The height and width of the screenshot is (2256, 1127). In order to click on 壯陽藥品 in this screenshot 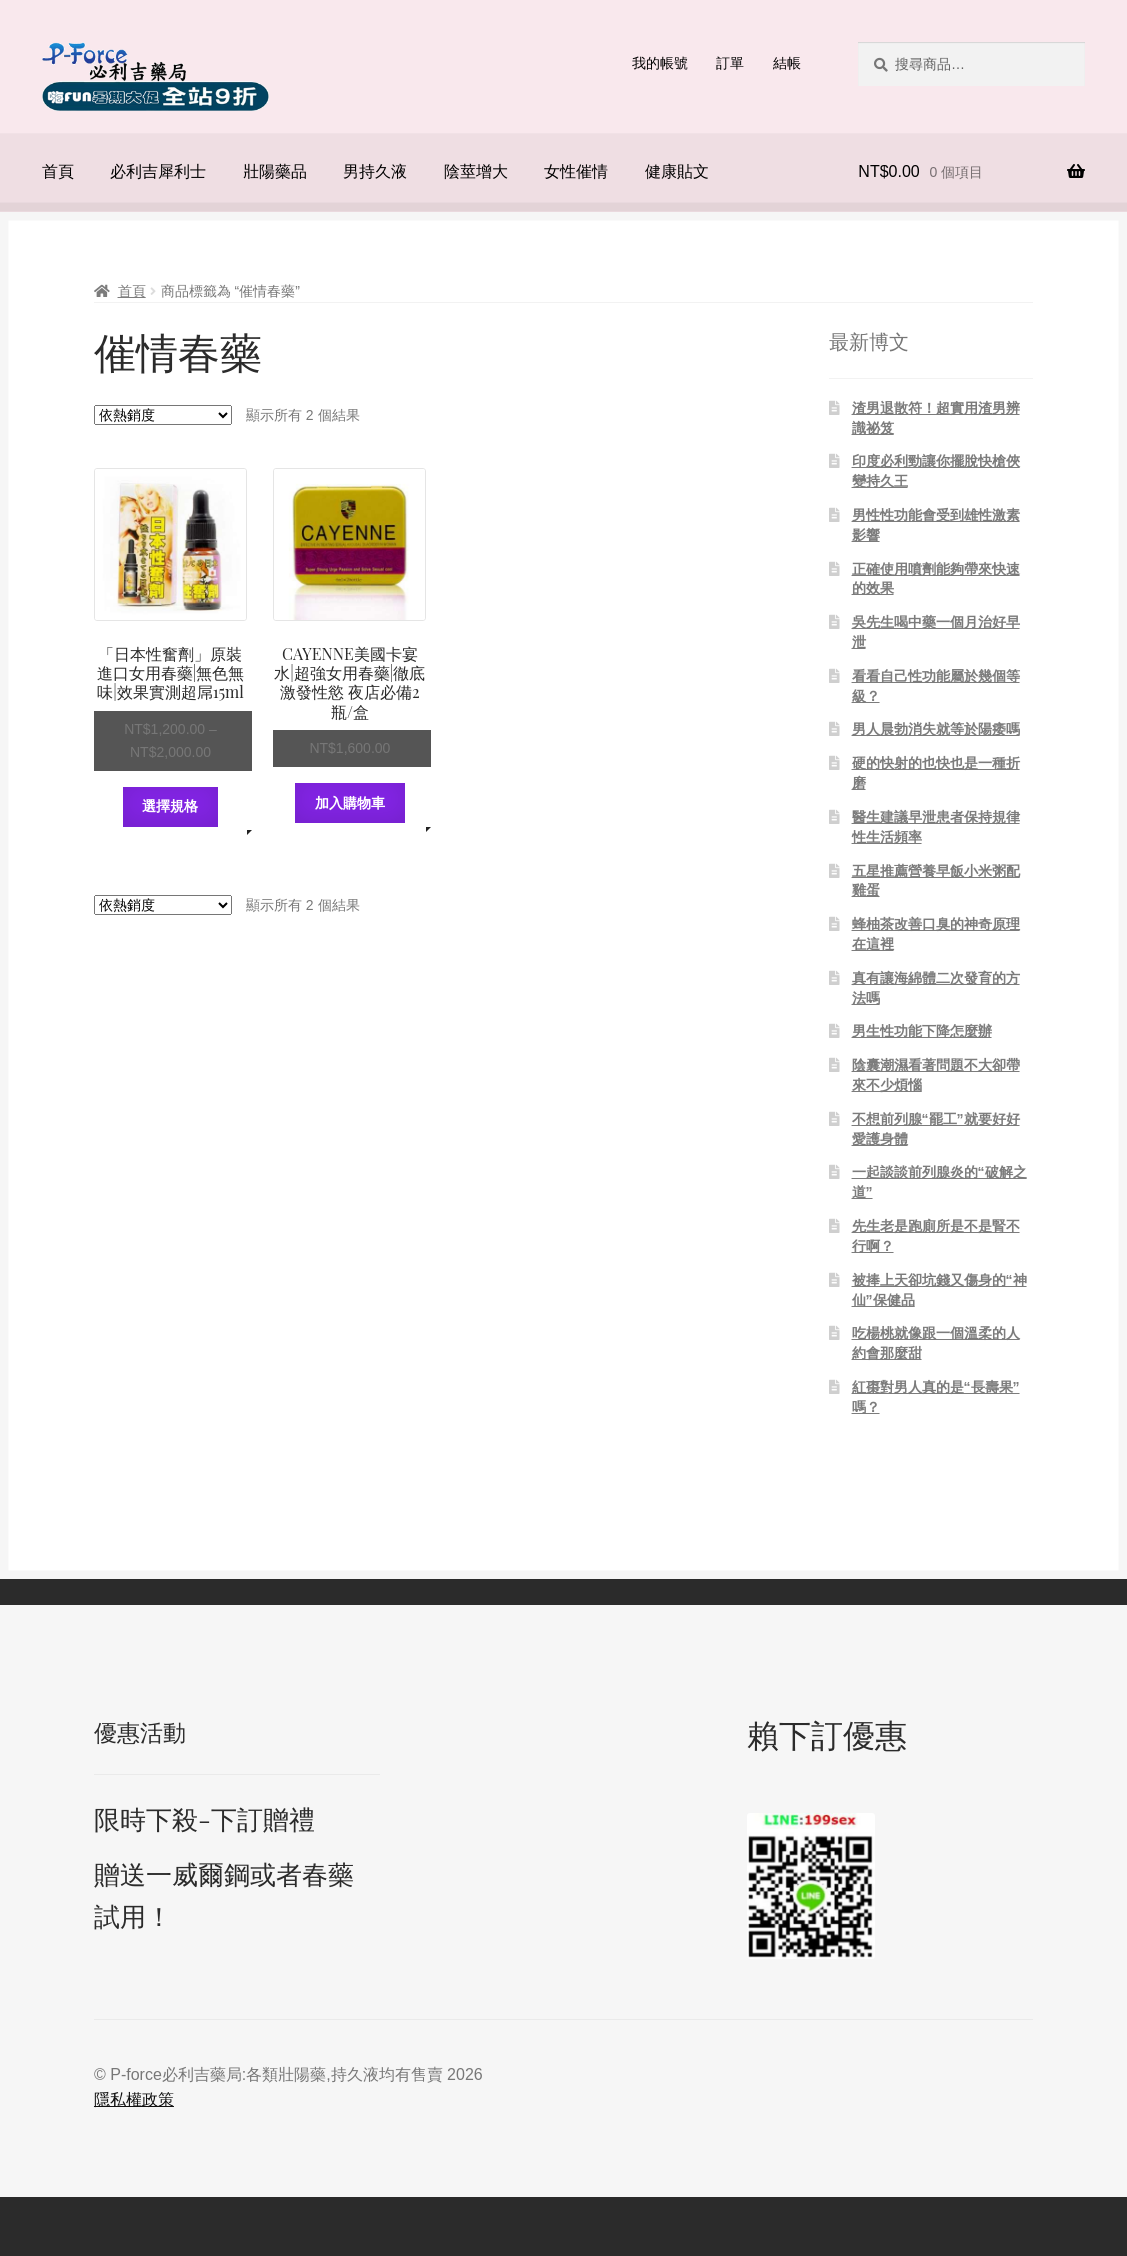, I will do `click(275, 171)`.